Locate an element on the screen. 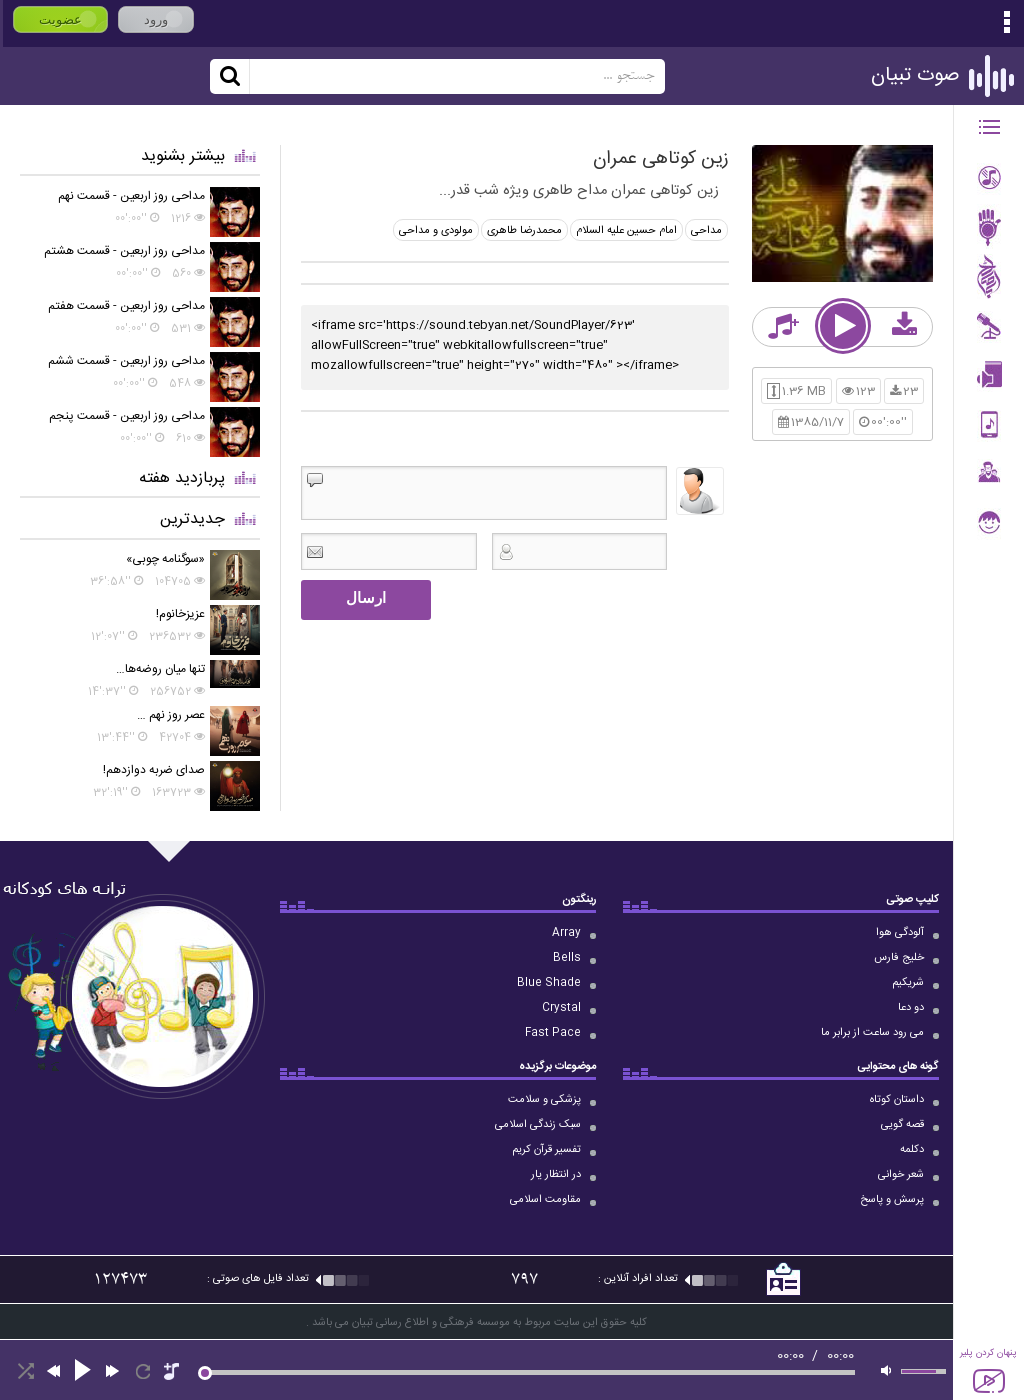 This screenshot has width=1024, height=1400. قصه گویی is located at coordinates (902, 1125).